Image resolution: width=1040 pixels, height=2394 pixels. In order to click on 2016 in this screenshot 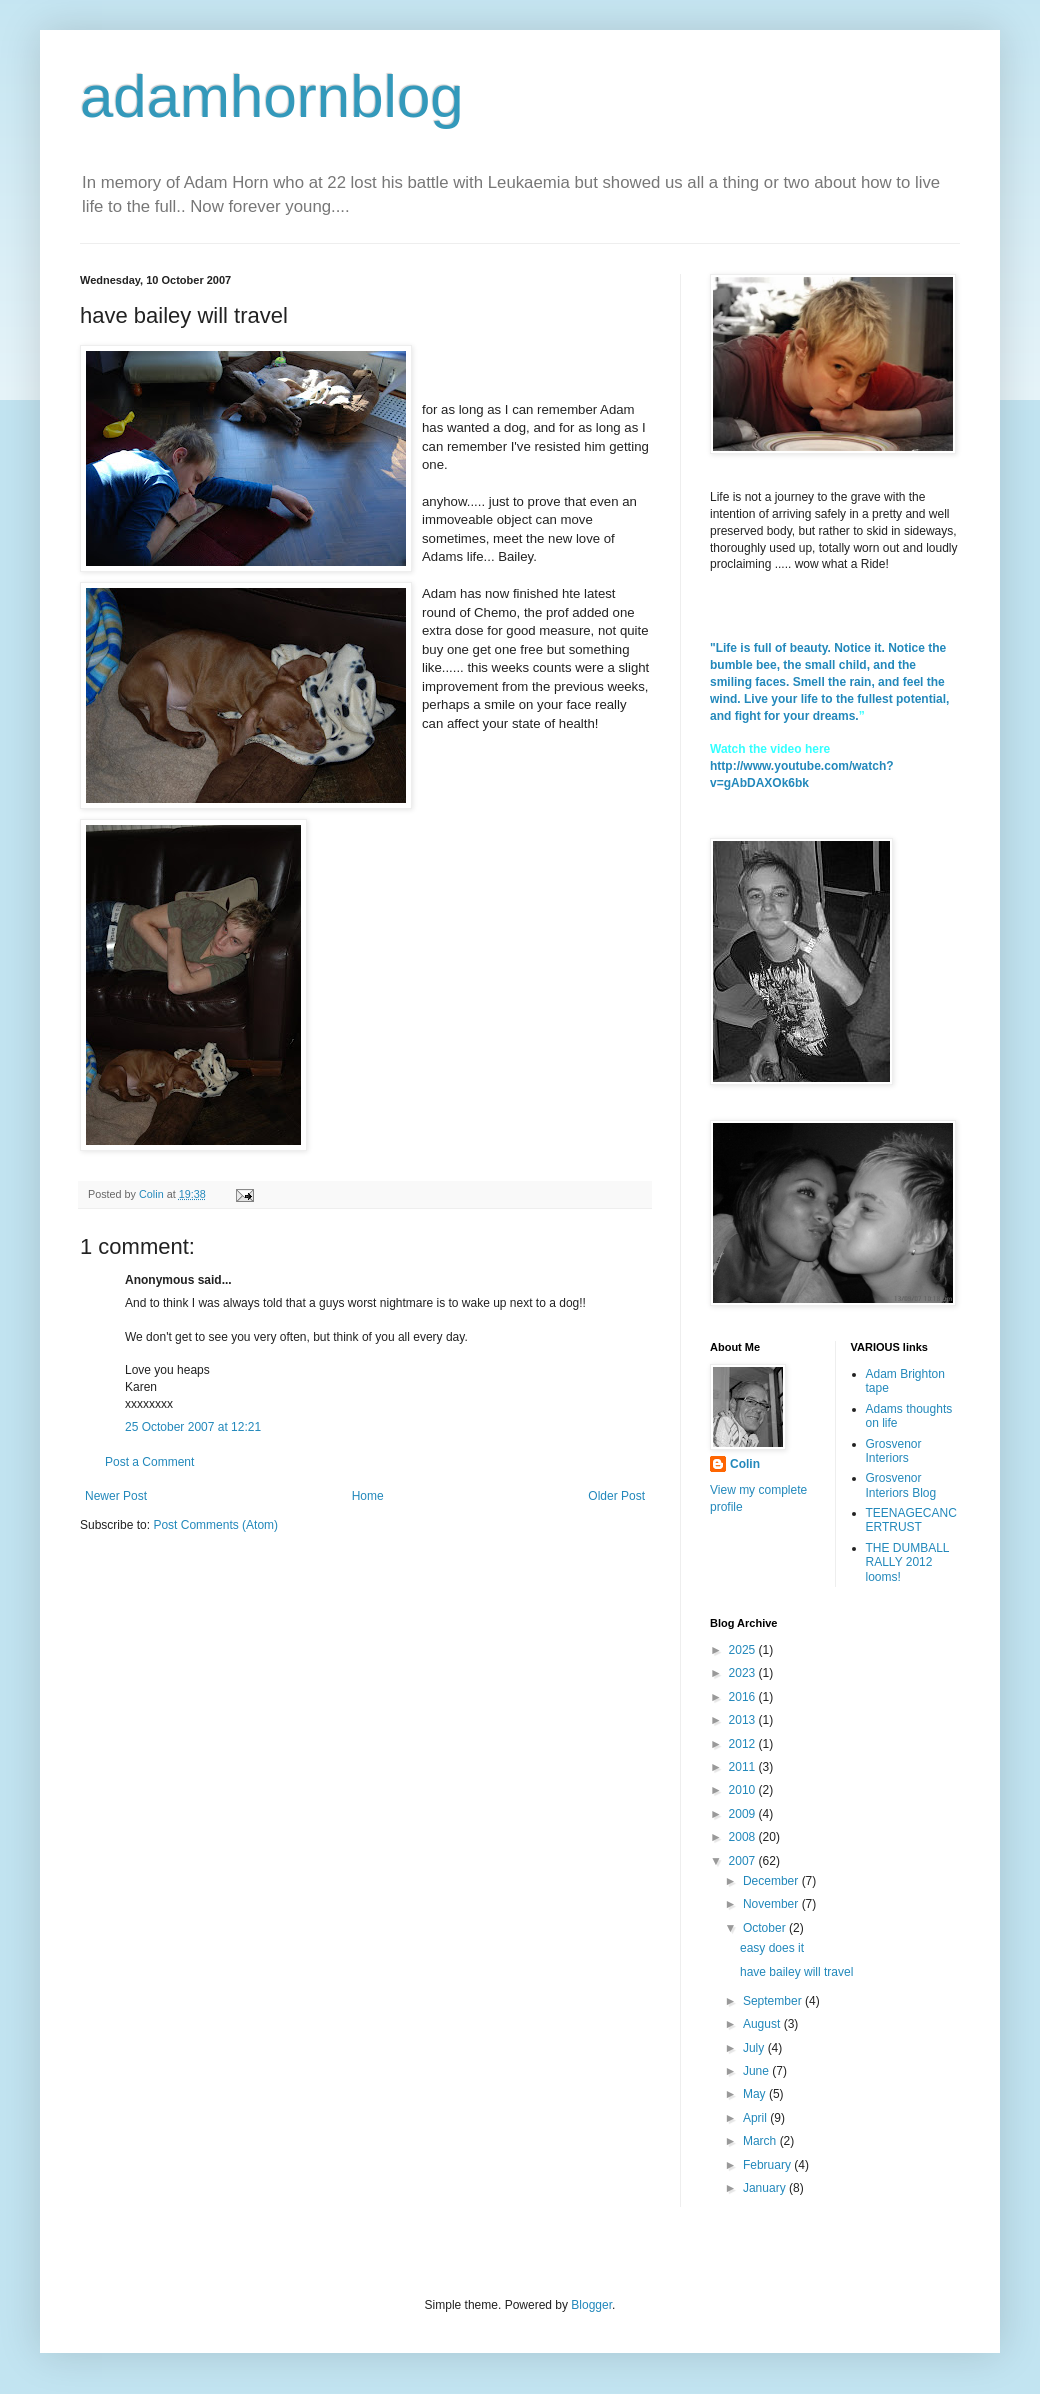, I will do `click(744, 1697)`.